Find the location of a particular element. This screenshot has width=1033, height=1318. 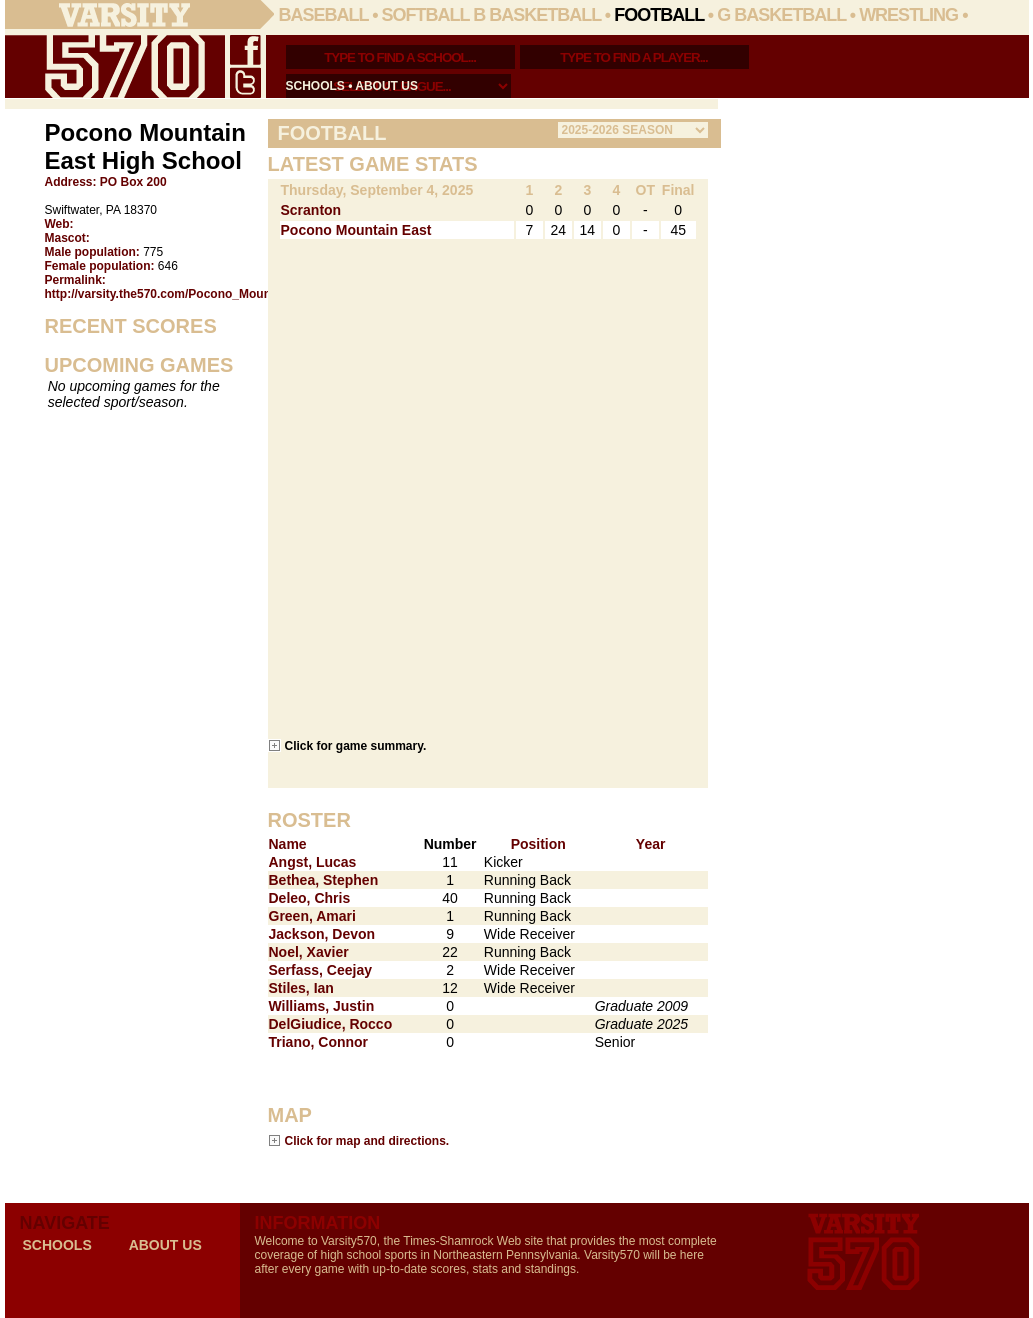

Scranton is located at coordinates (311, 210).